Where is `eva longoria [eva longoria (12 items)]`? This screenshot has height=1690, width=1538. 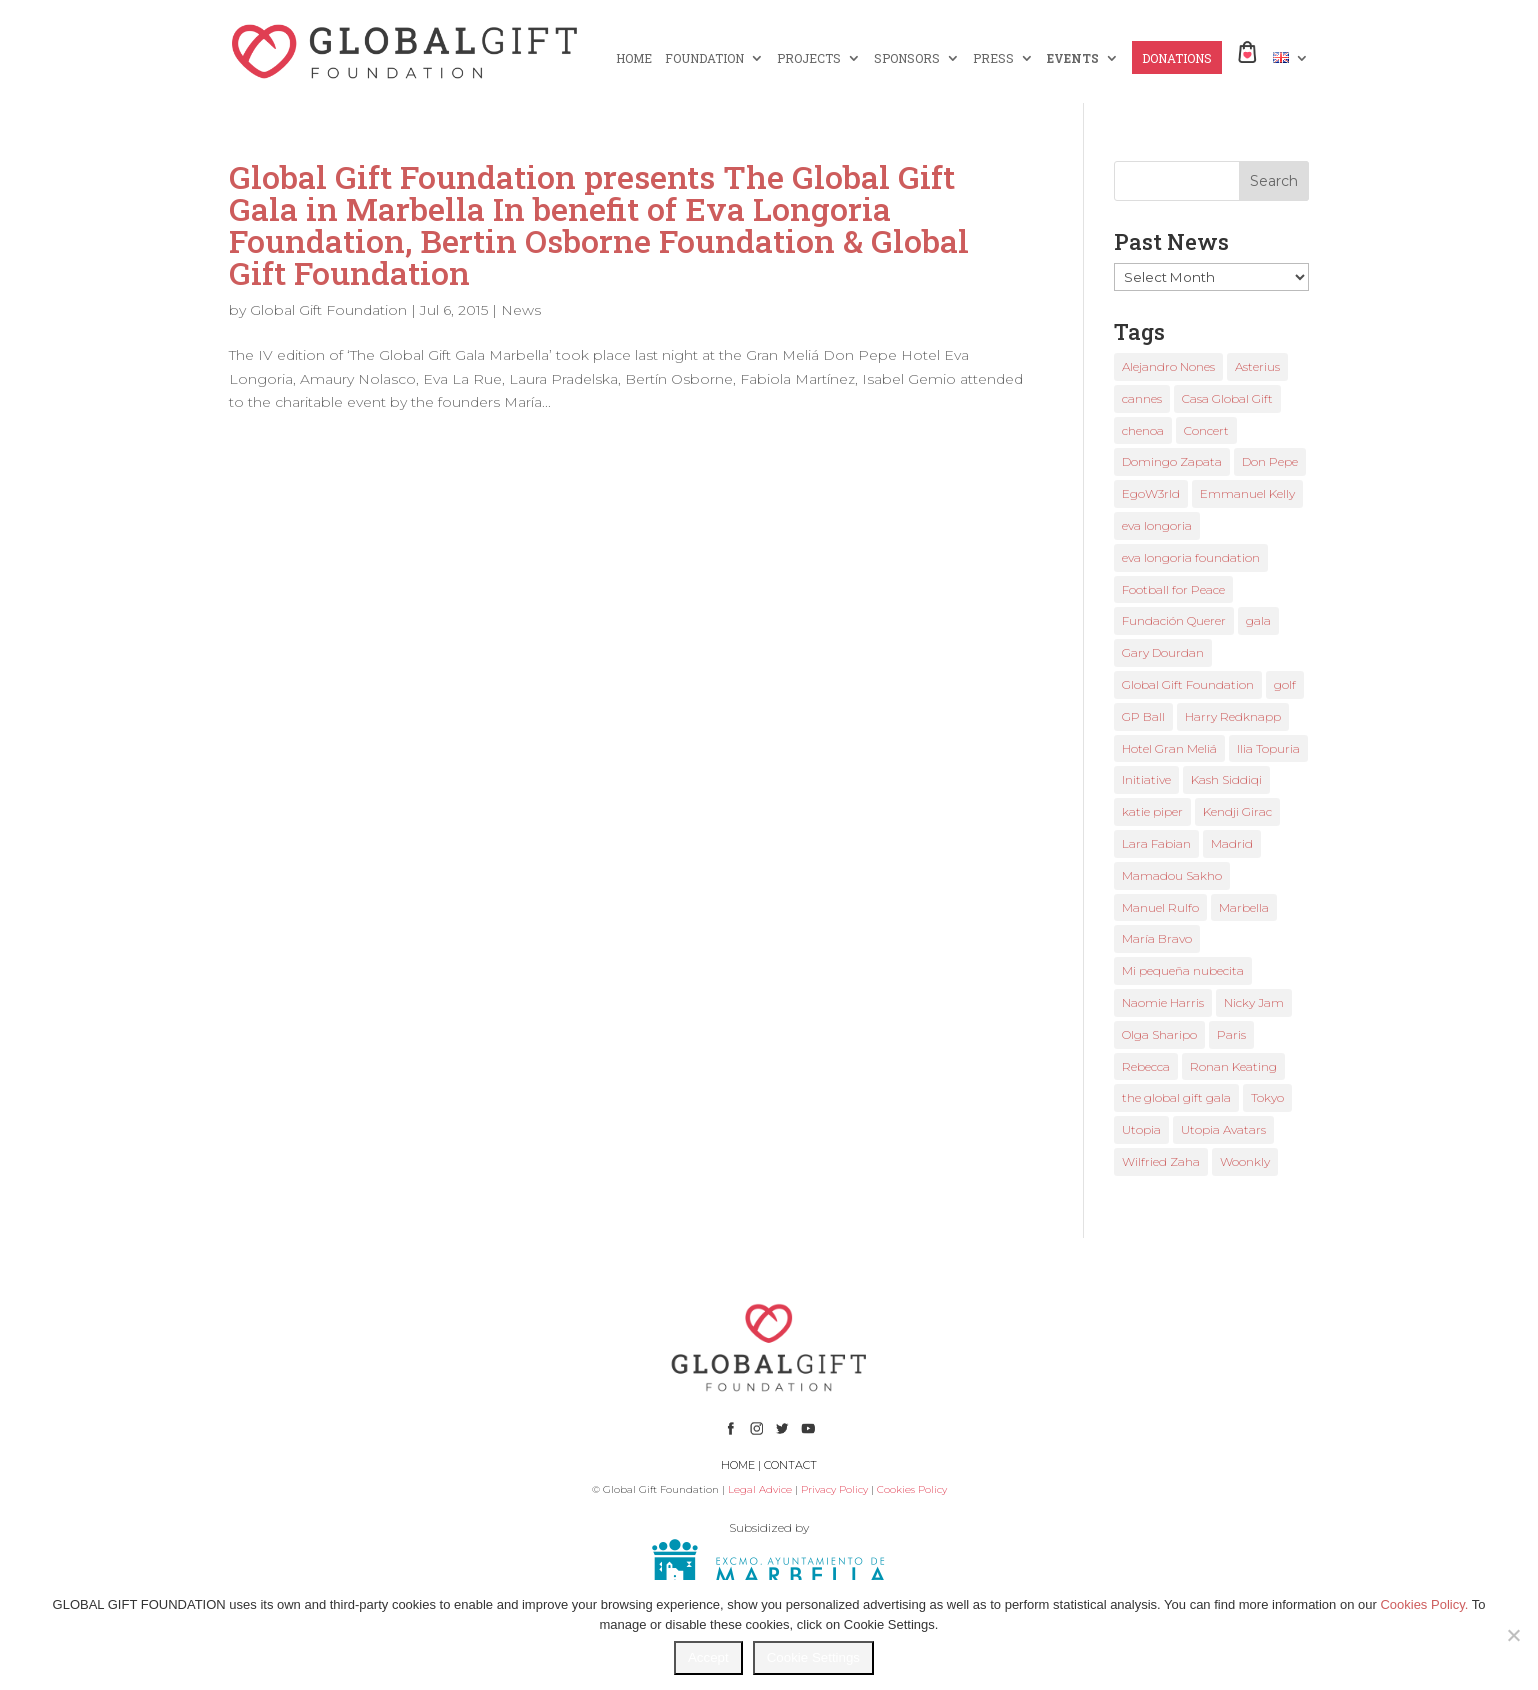
eva longoria [eva longoria (12 items)] is located at coordinates (1157, 525).